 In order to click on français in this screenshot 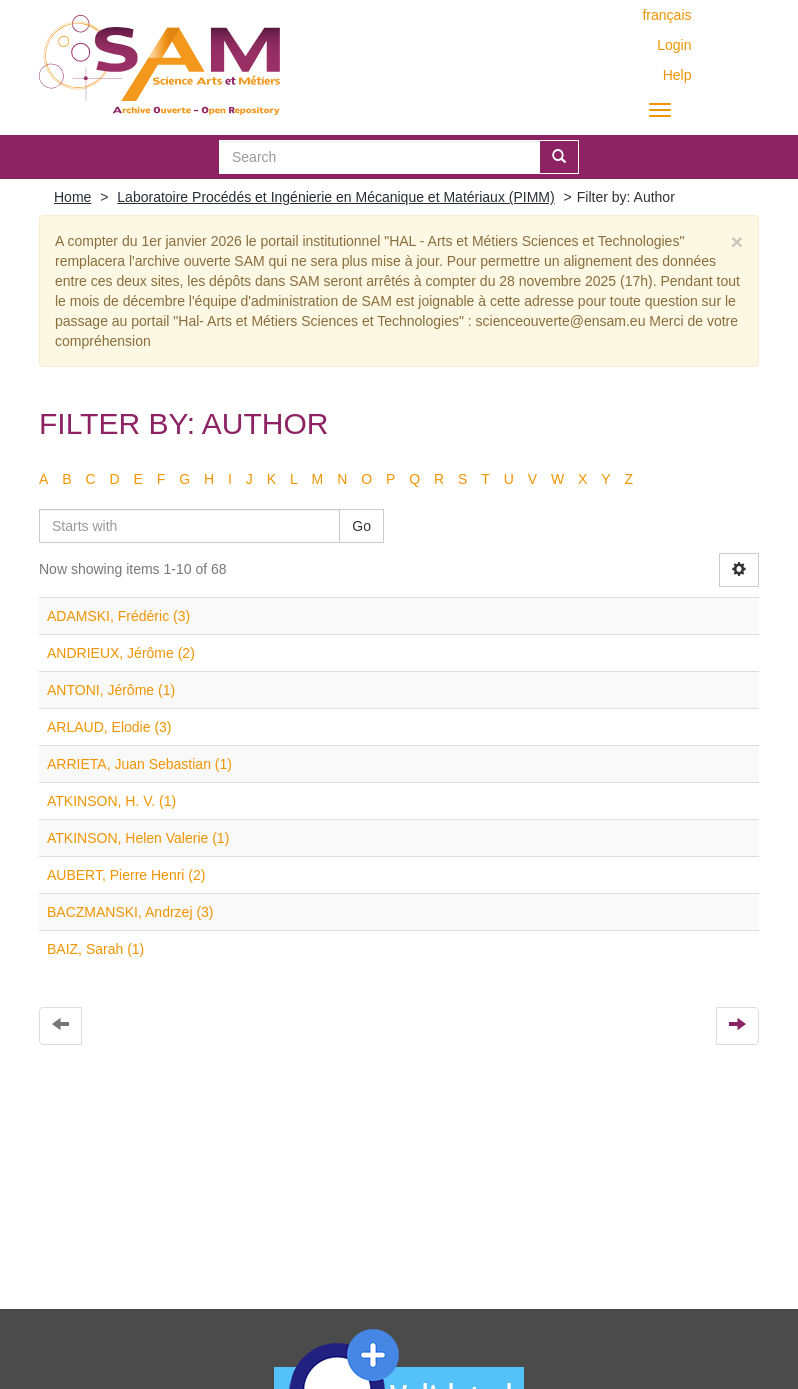, I will do `click(666, 15)`.